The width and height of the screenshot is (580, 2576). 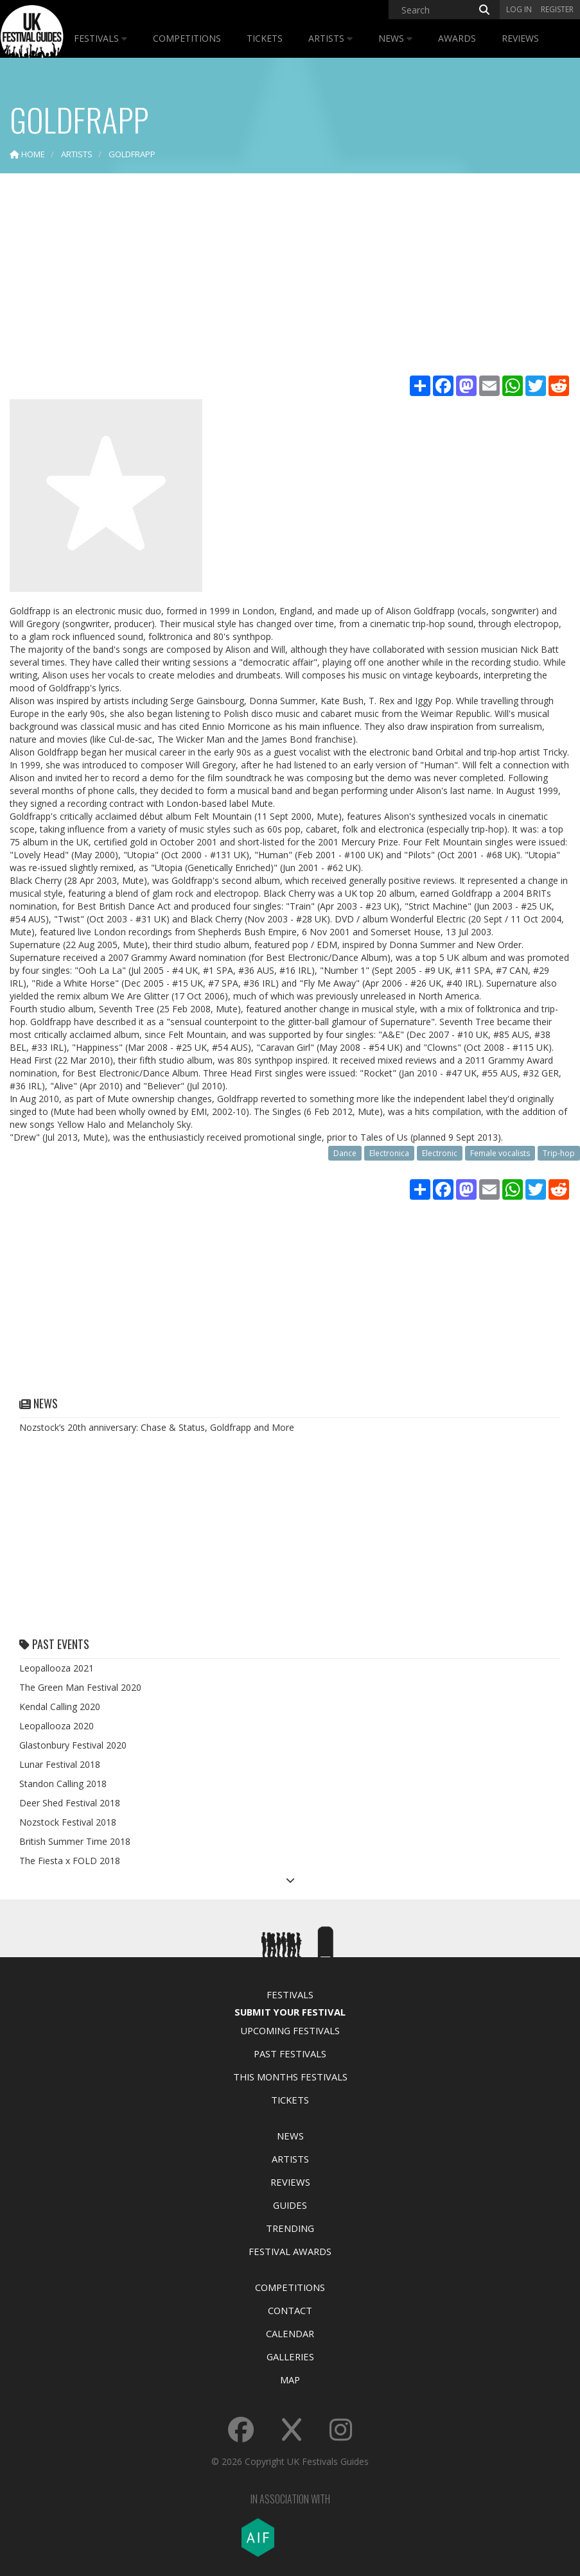 I want to click on Festivals, so click(x=100, y=38).